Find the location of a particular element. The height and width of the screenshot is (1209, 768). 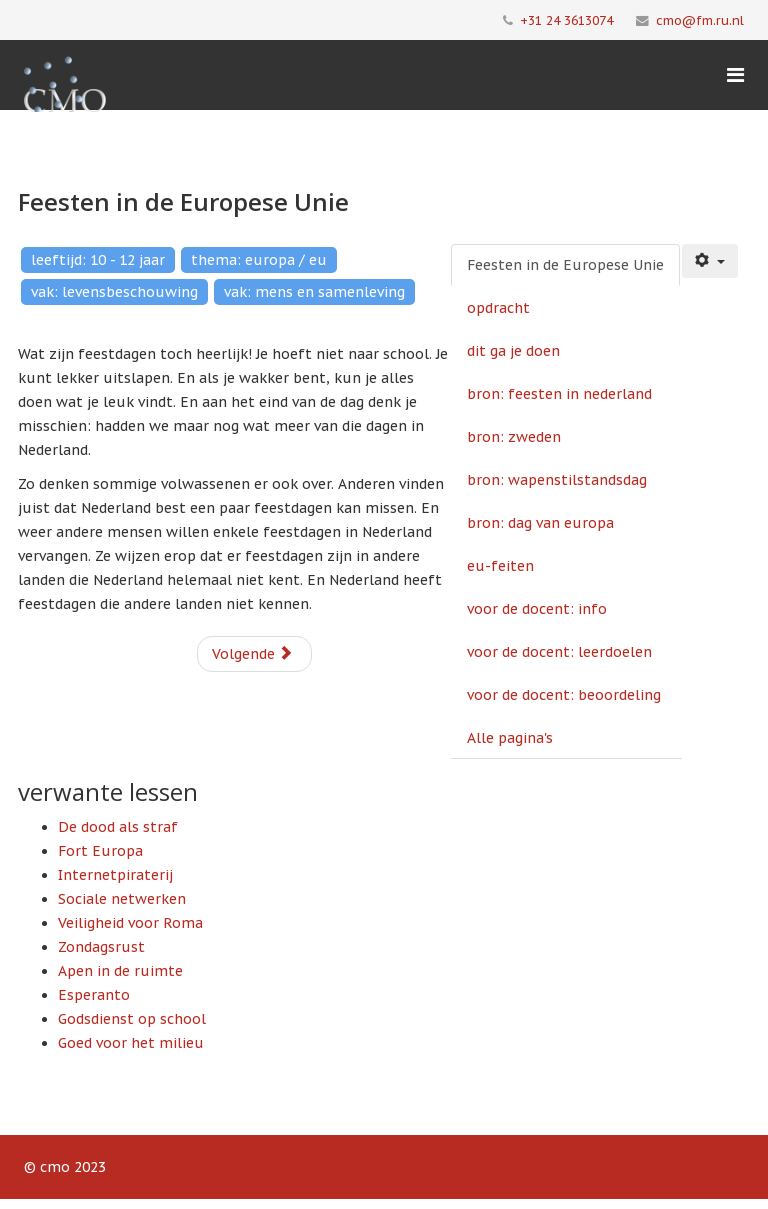

voor de docent: info is located at coordinates (537, 609).